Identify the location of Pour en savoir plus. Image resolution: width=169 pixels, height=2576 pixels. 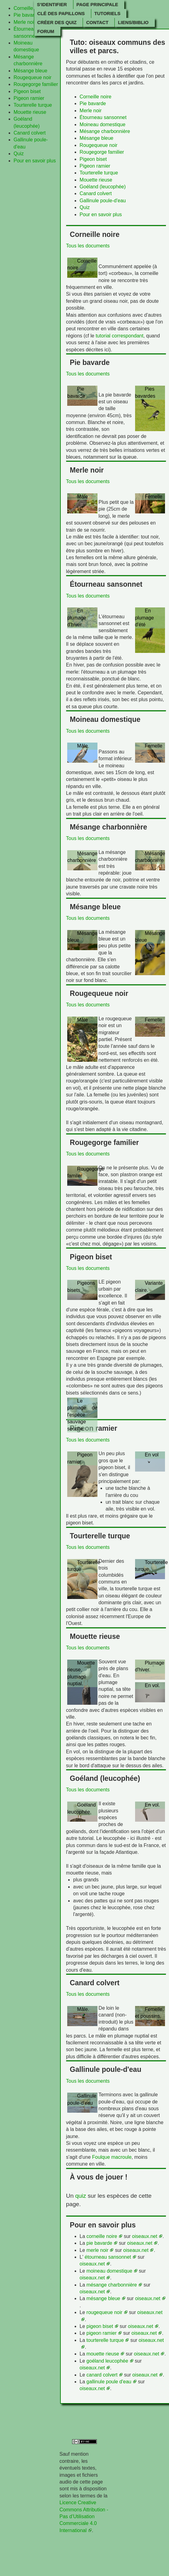
(35, 160).